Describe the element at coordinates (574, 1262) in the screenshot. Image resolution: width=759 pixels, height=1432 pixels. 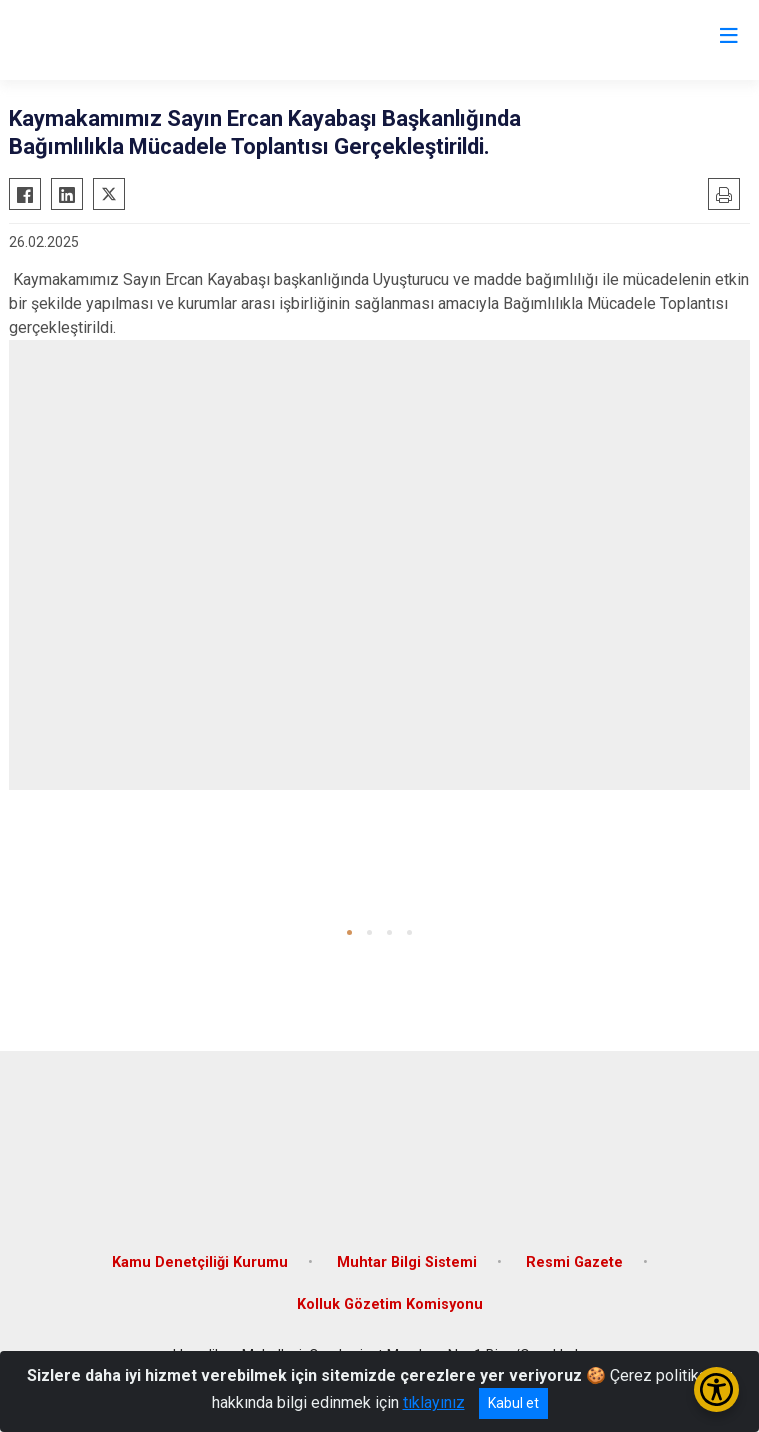
I see `Resmi Gazete` at that location.